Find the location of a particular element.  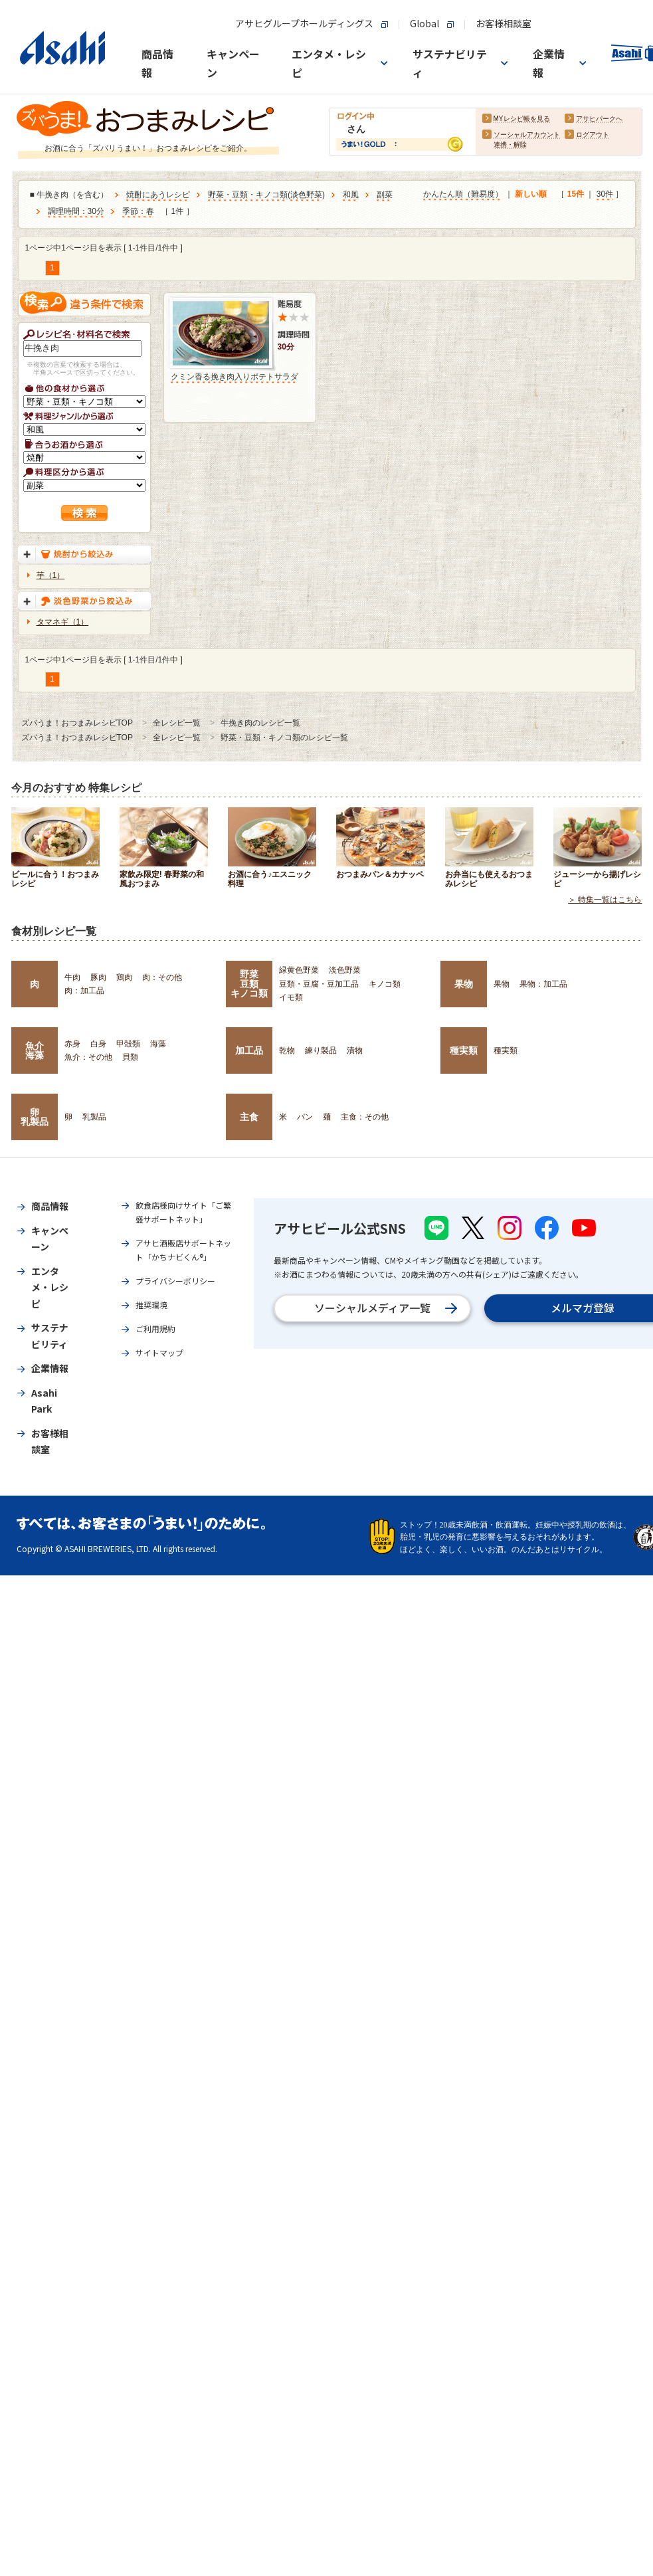

15件 is located at coordinates (575, 194).